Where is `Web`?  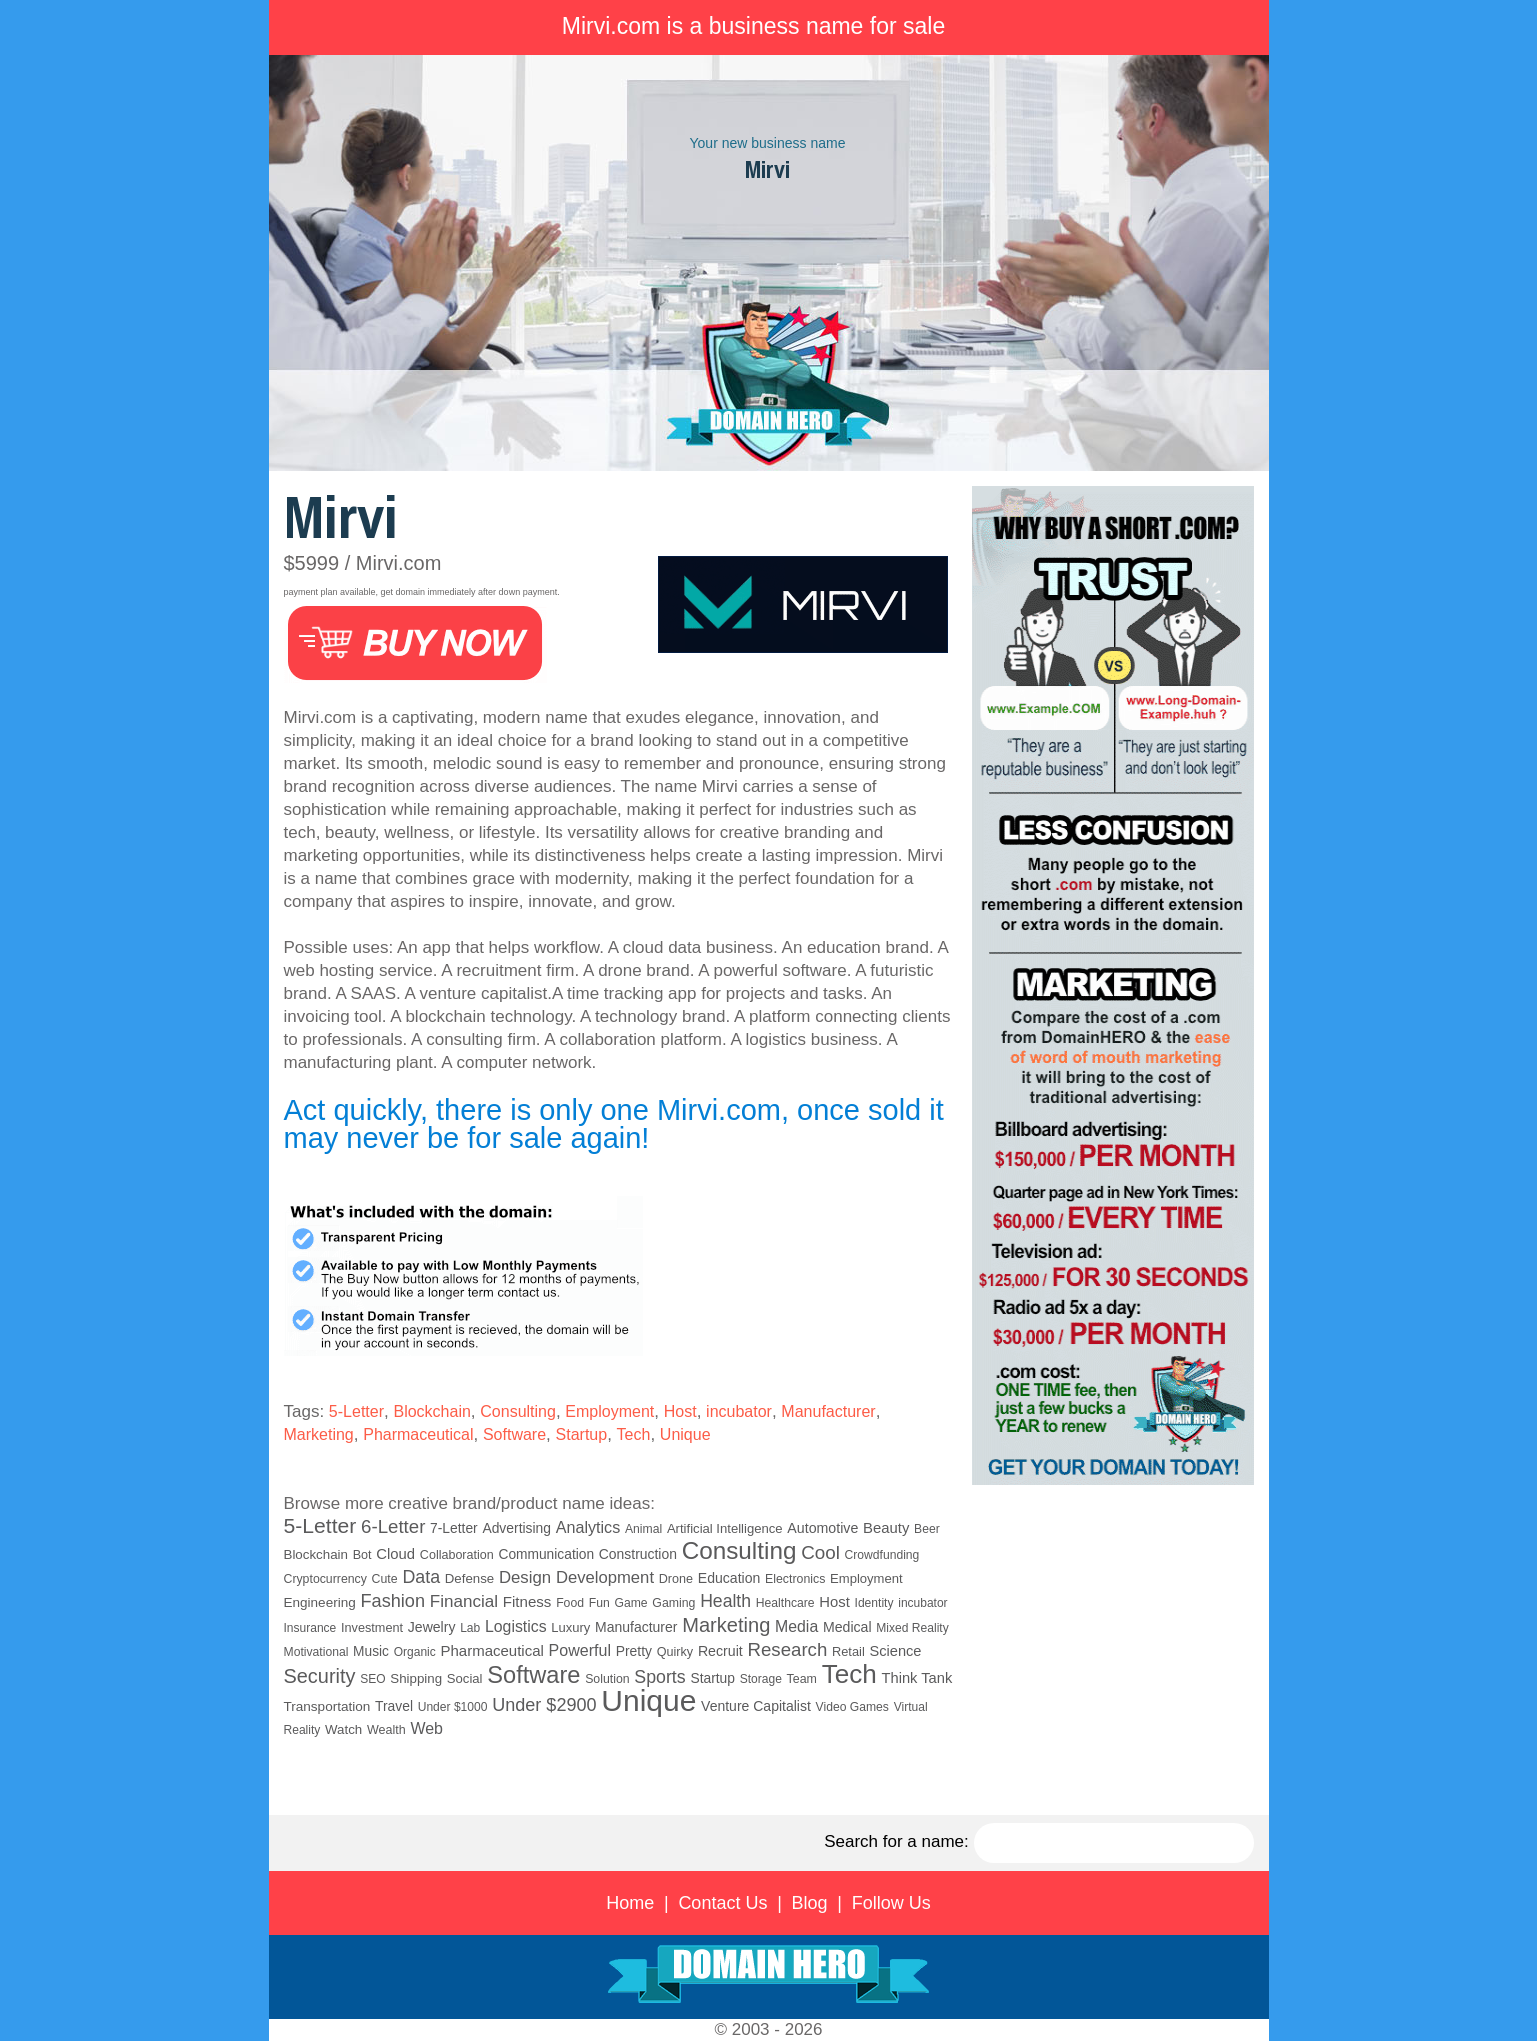
Web is located at coordinates (426, 1728).